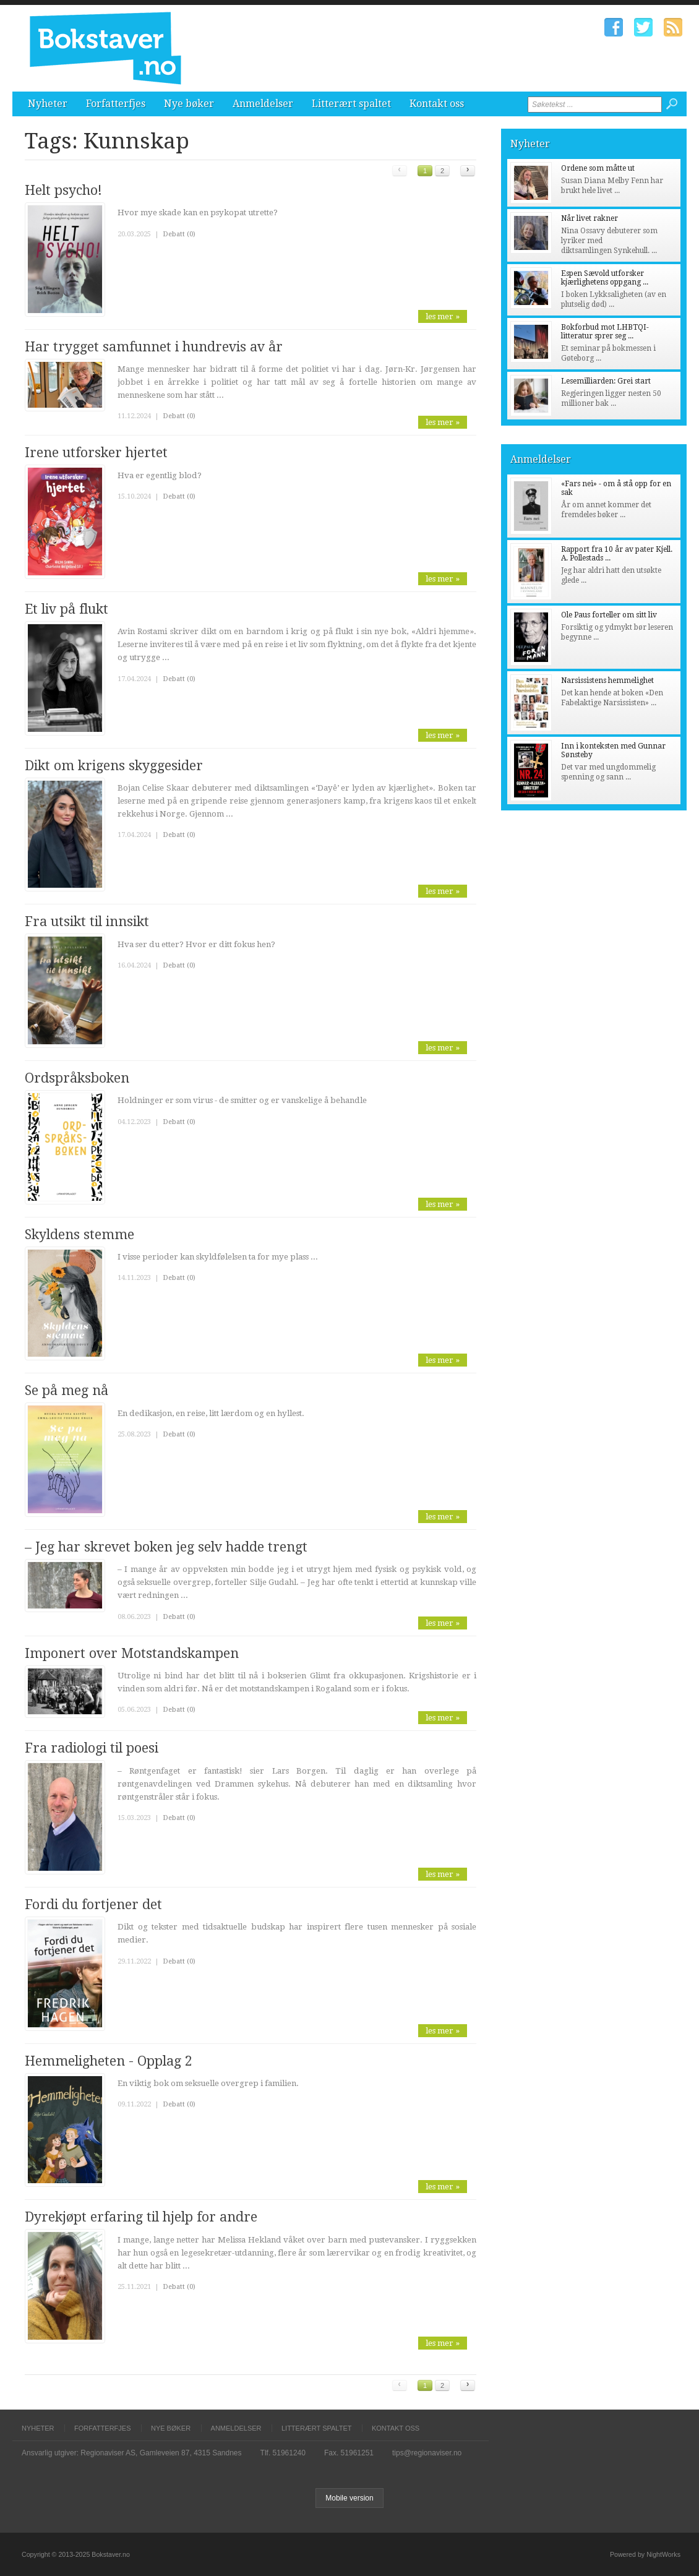 The height and width of the screenshot is (2576, 699). Describe the element at coordinates (96, 452) in the screenshot. I see `Irene utforsker hjertet` at that location.